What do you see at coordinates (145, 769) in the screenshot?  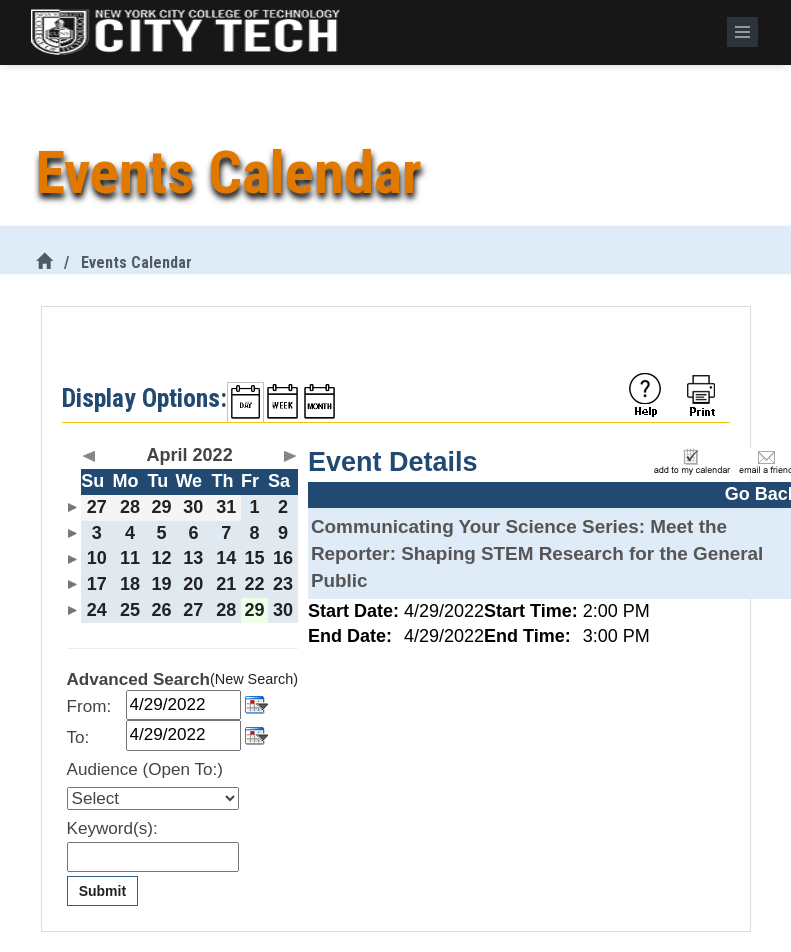 I see `Audience (Open To:)` at bounding box center [145, 769].